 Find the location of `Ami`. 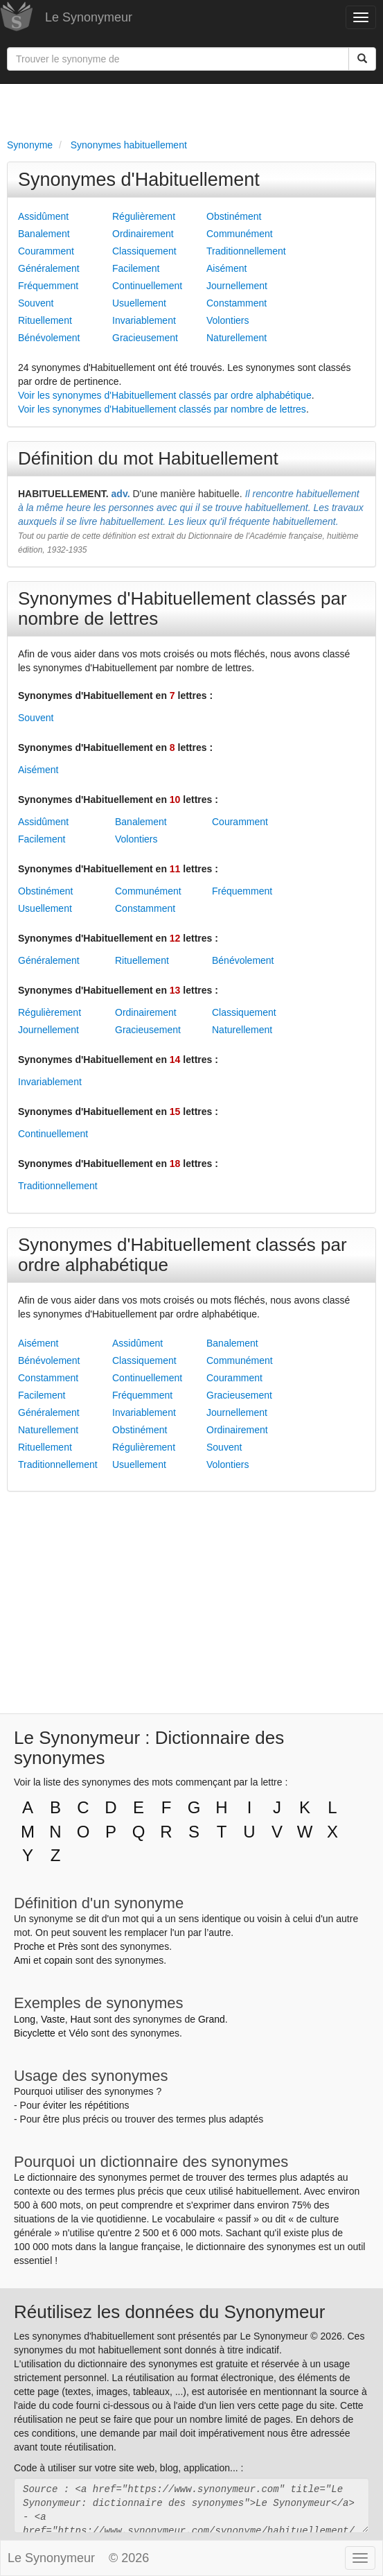

Ami is located at coordinates (22, 1960).